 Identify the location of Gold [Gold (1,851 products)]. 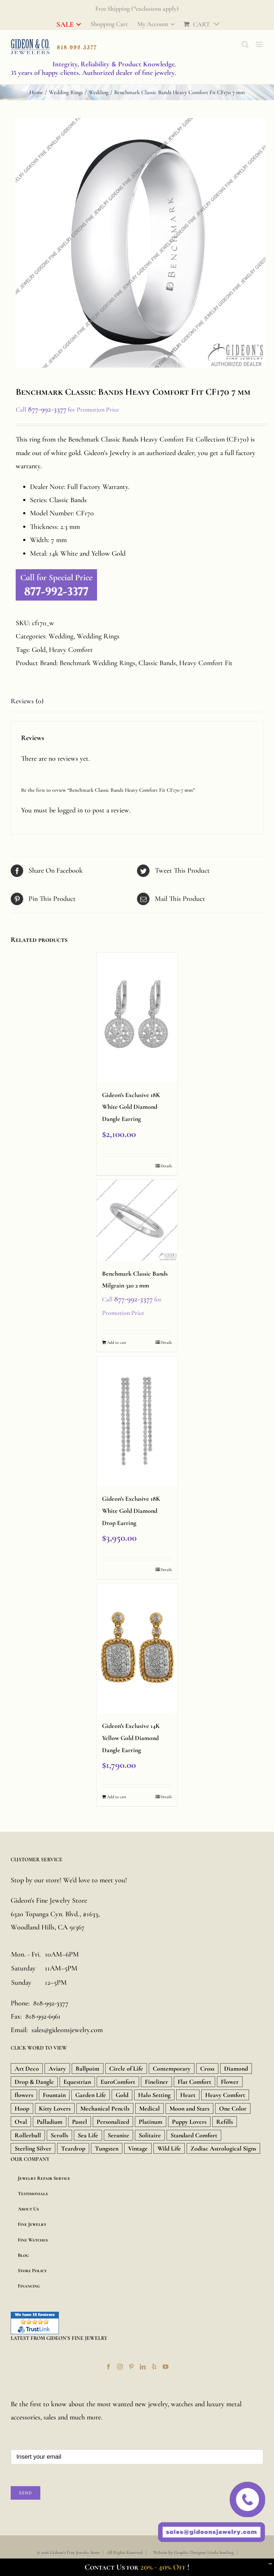
(122, 2095).